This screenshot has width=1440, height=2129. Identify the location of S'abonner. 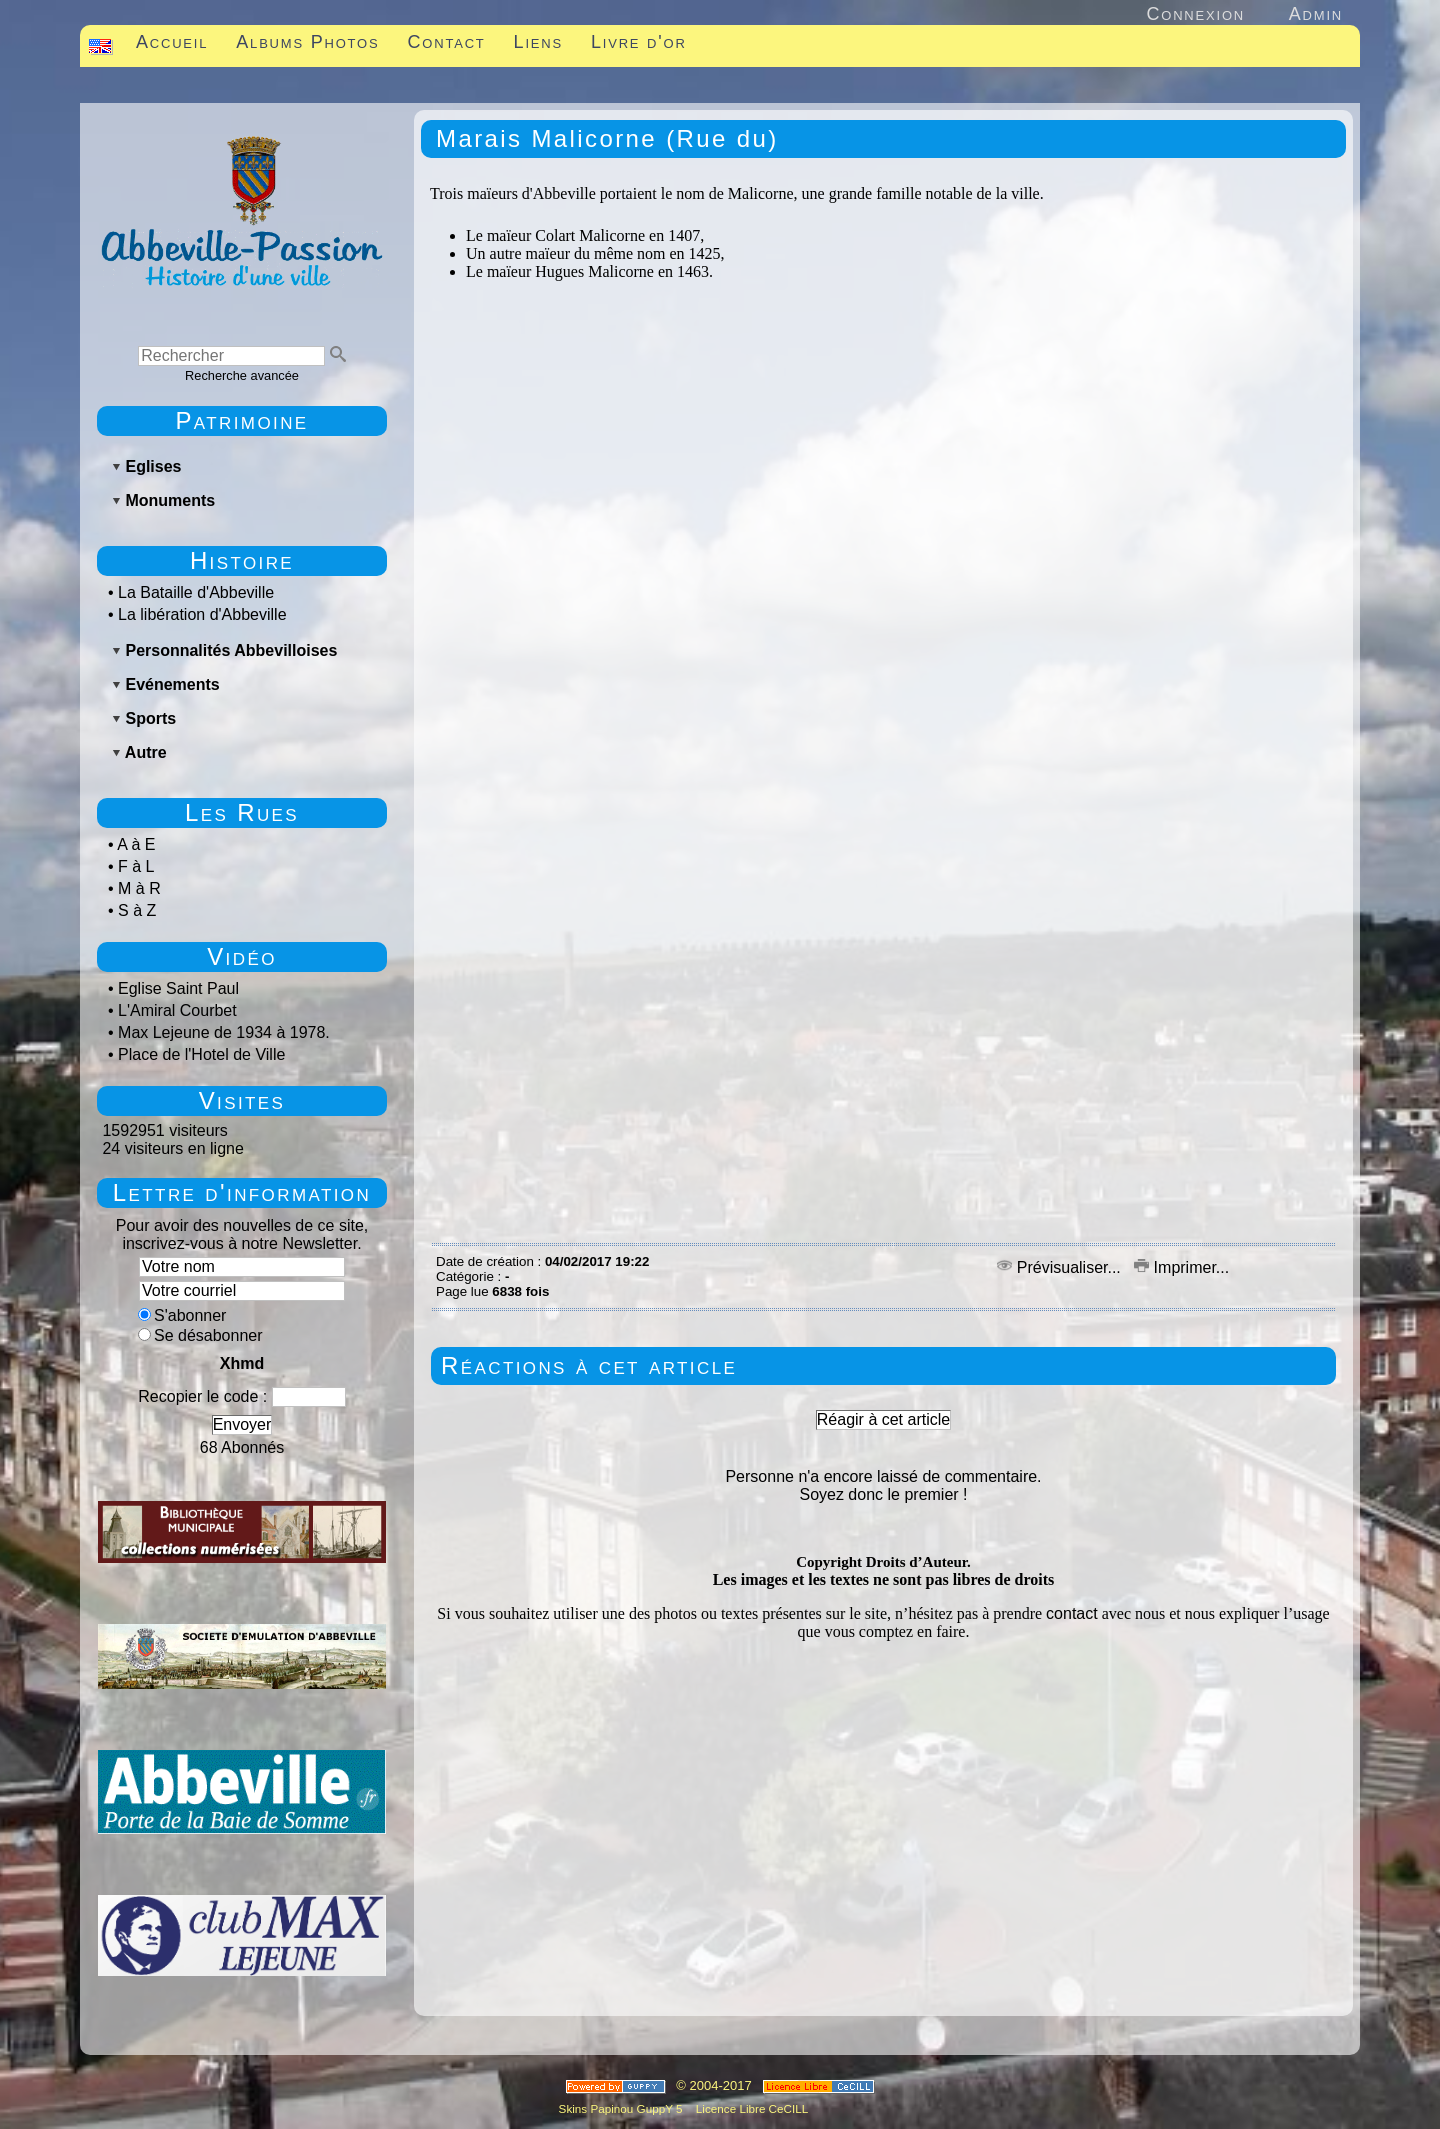
(182, 1315).